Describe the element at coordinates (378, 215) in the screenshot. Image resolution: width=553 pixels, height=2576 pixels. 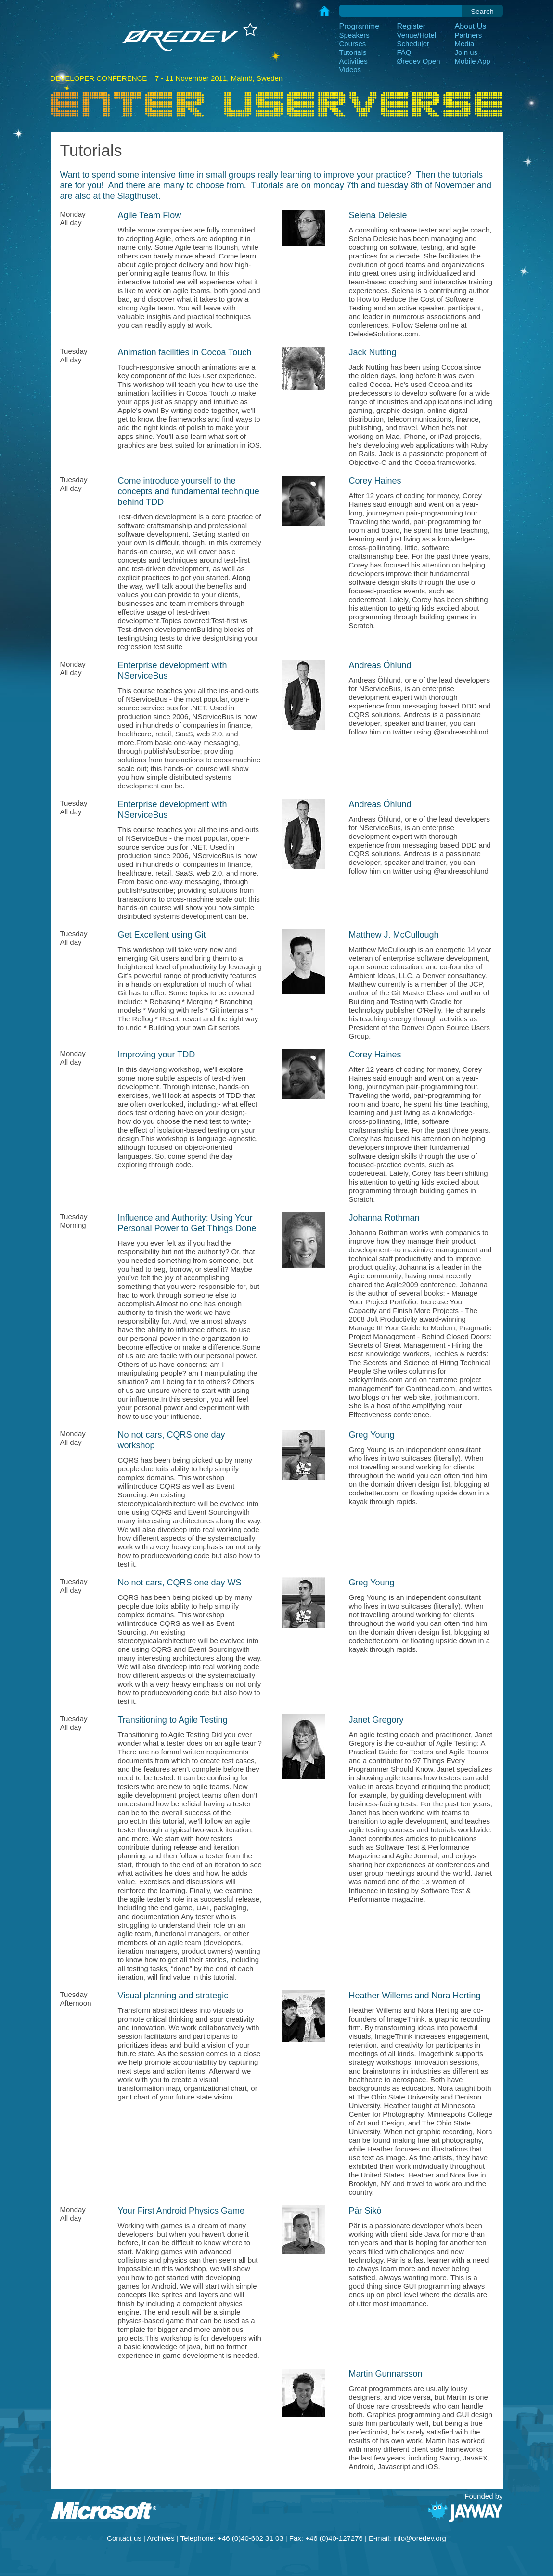
I see `Selena Delesie` at that location.